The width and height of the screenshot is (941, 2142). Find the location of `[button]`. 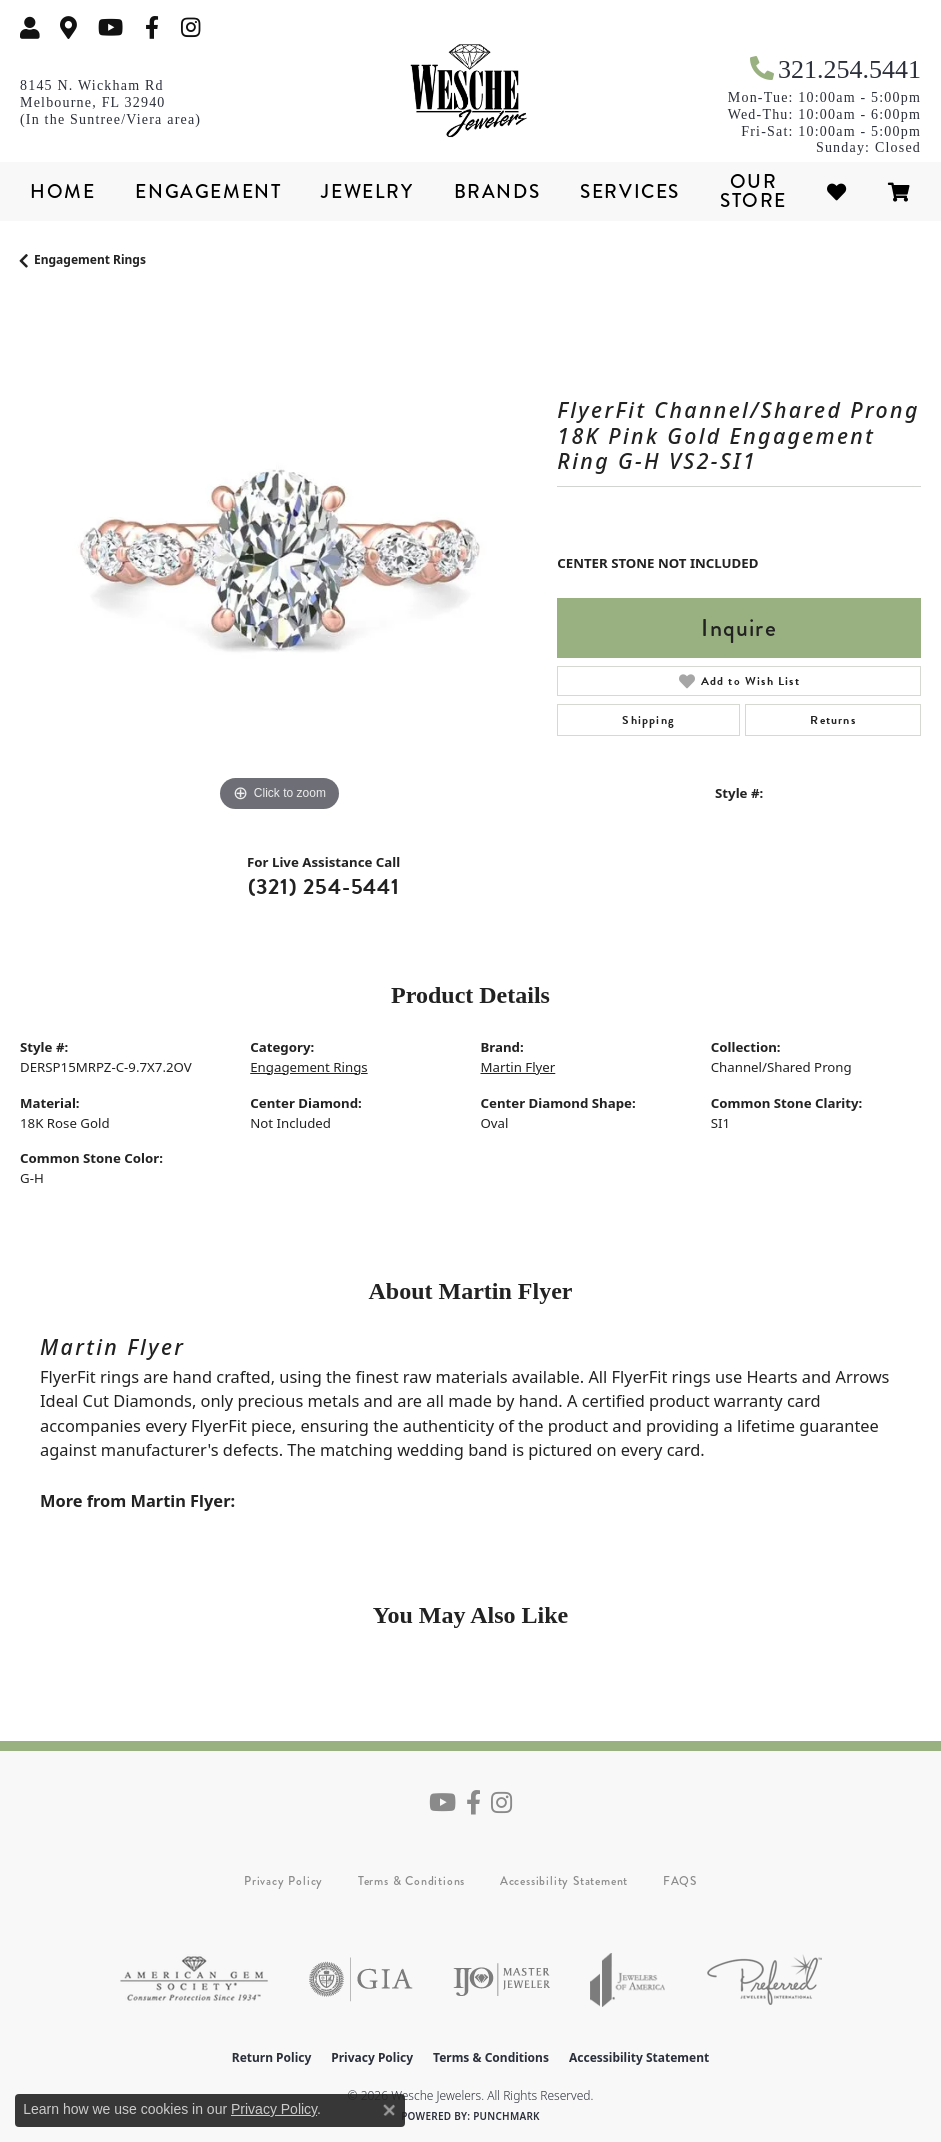

[button] is located at coordinates (30, 27).